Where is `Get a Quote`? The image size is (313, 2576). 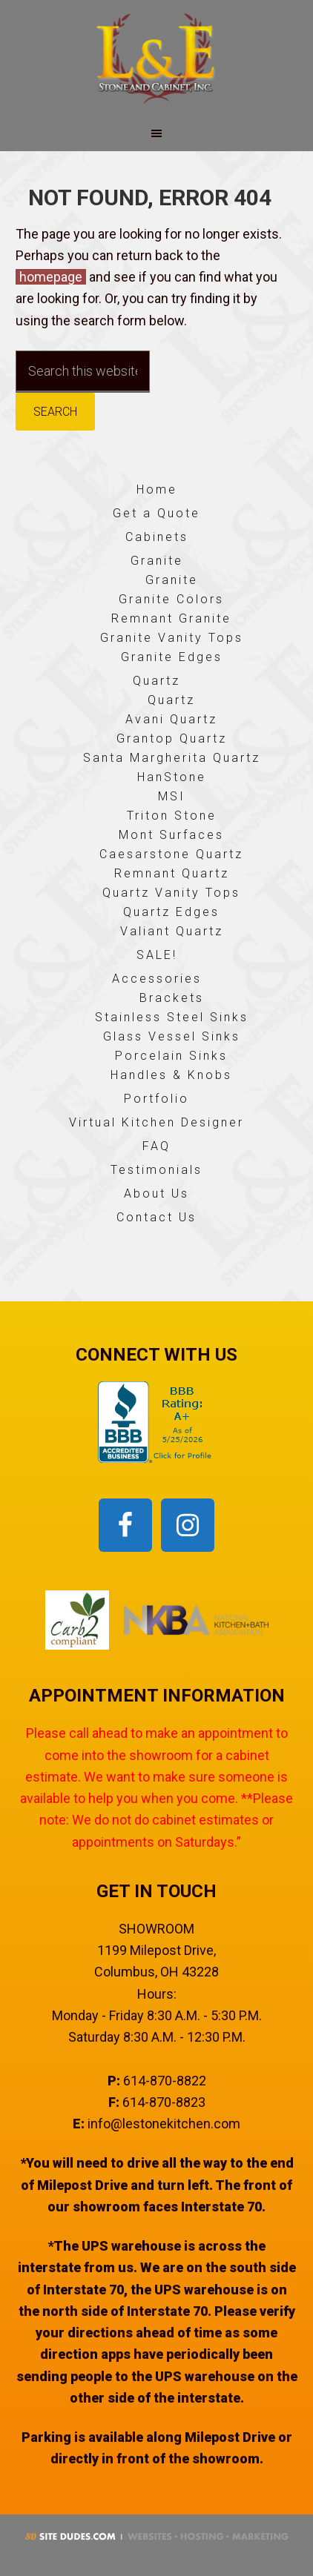
Get a Quote is located at coordinates (156, 513).